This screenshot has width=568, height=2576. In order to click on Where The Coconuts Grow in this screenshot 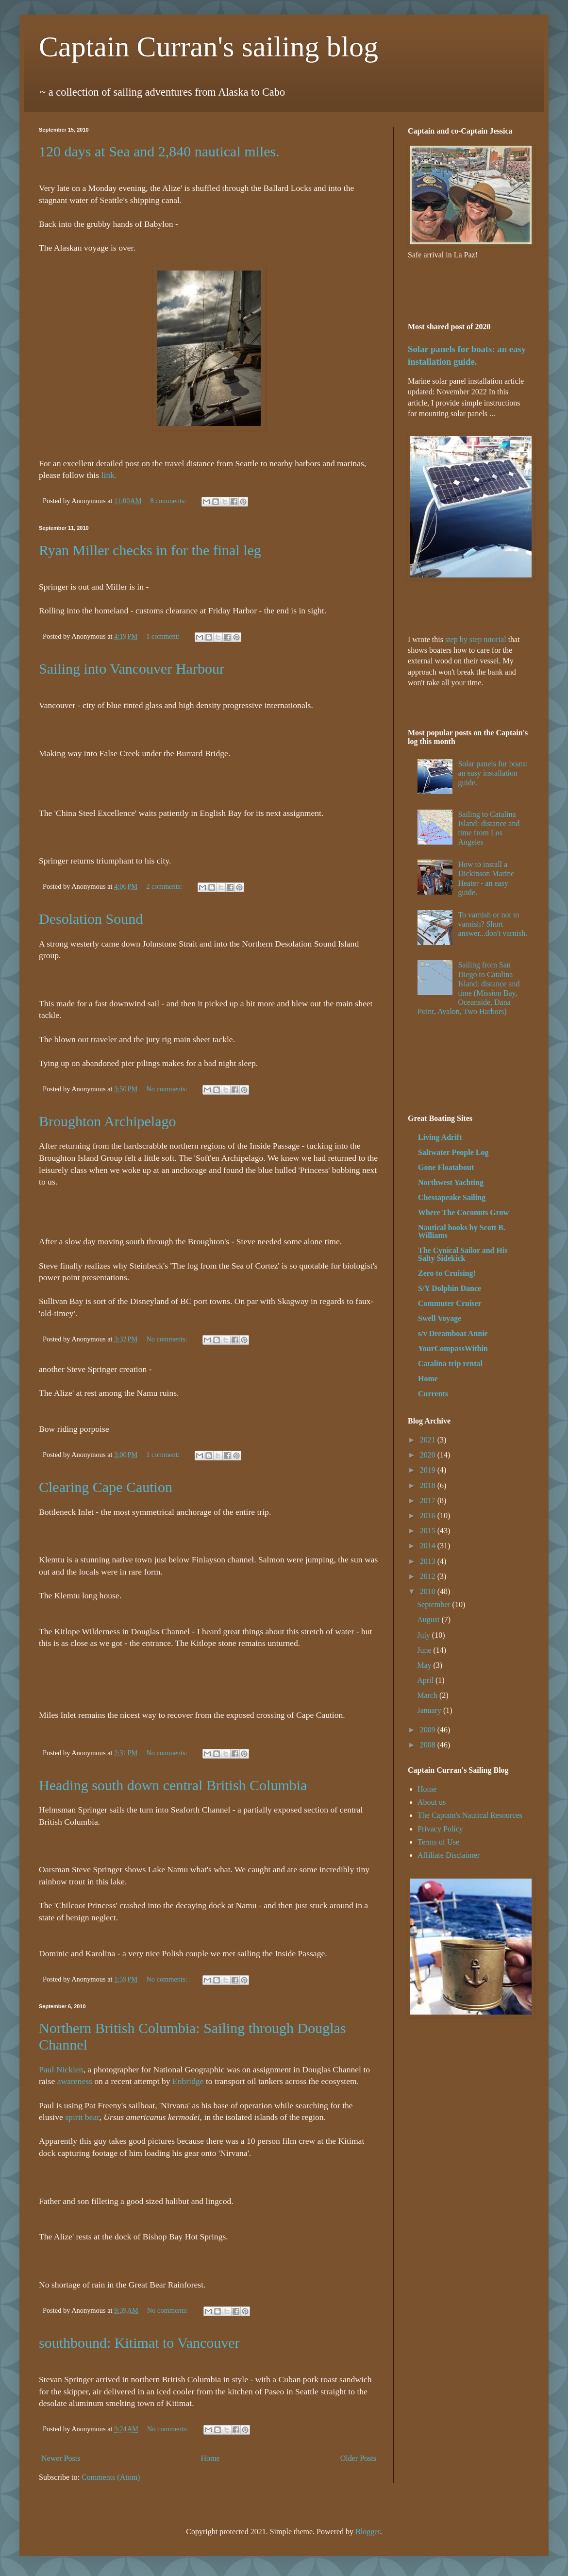, I will do `click(463, 1212)`.